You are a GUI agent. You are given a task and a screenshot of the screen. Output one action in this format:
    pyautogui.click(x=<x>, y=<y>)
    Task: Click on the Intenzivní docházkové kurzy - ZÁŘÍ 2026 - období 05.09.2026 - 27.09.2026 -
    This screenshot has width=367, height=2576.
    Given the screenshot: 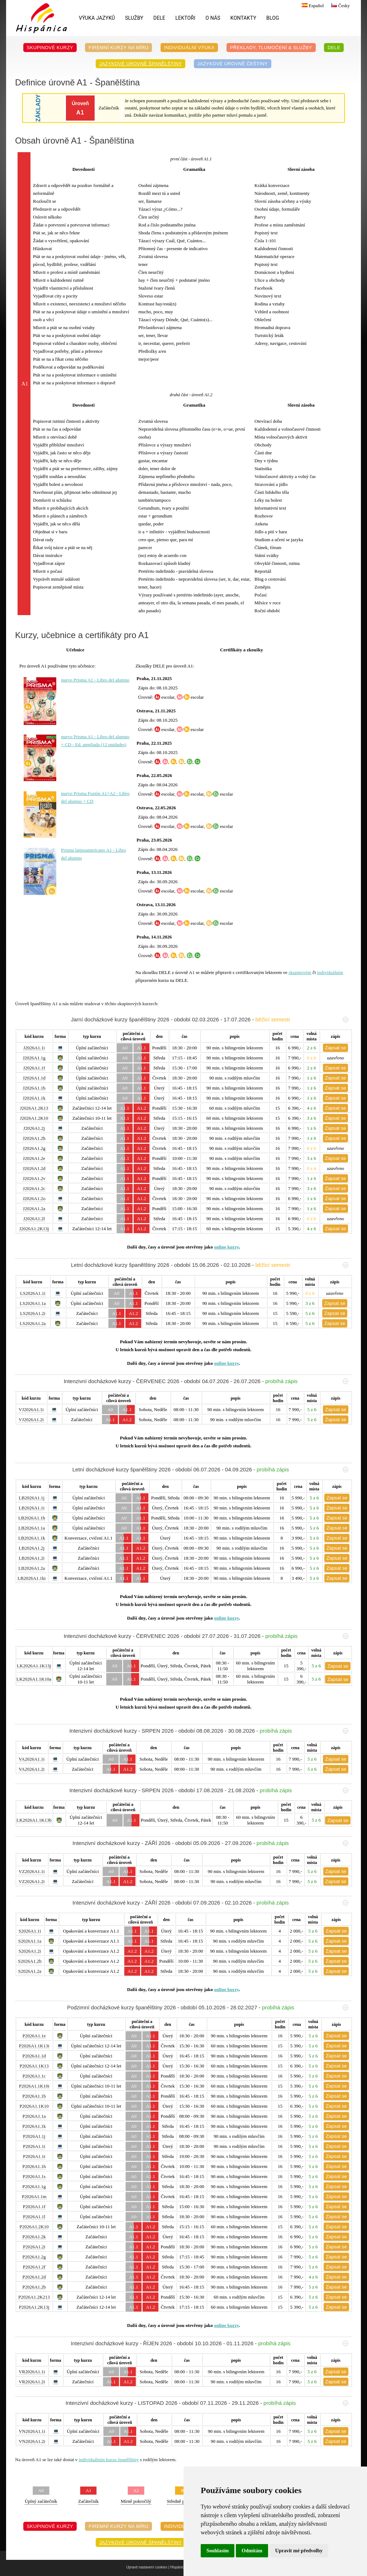 What is the action you would take?
    pyautogui.click(x=210, y=1843)
    